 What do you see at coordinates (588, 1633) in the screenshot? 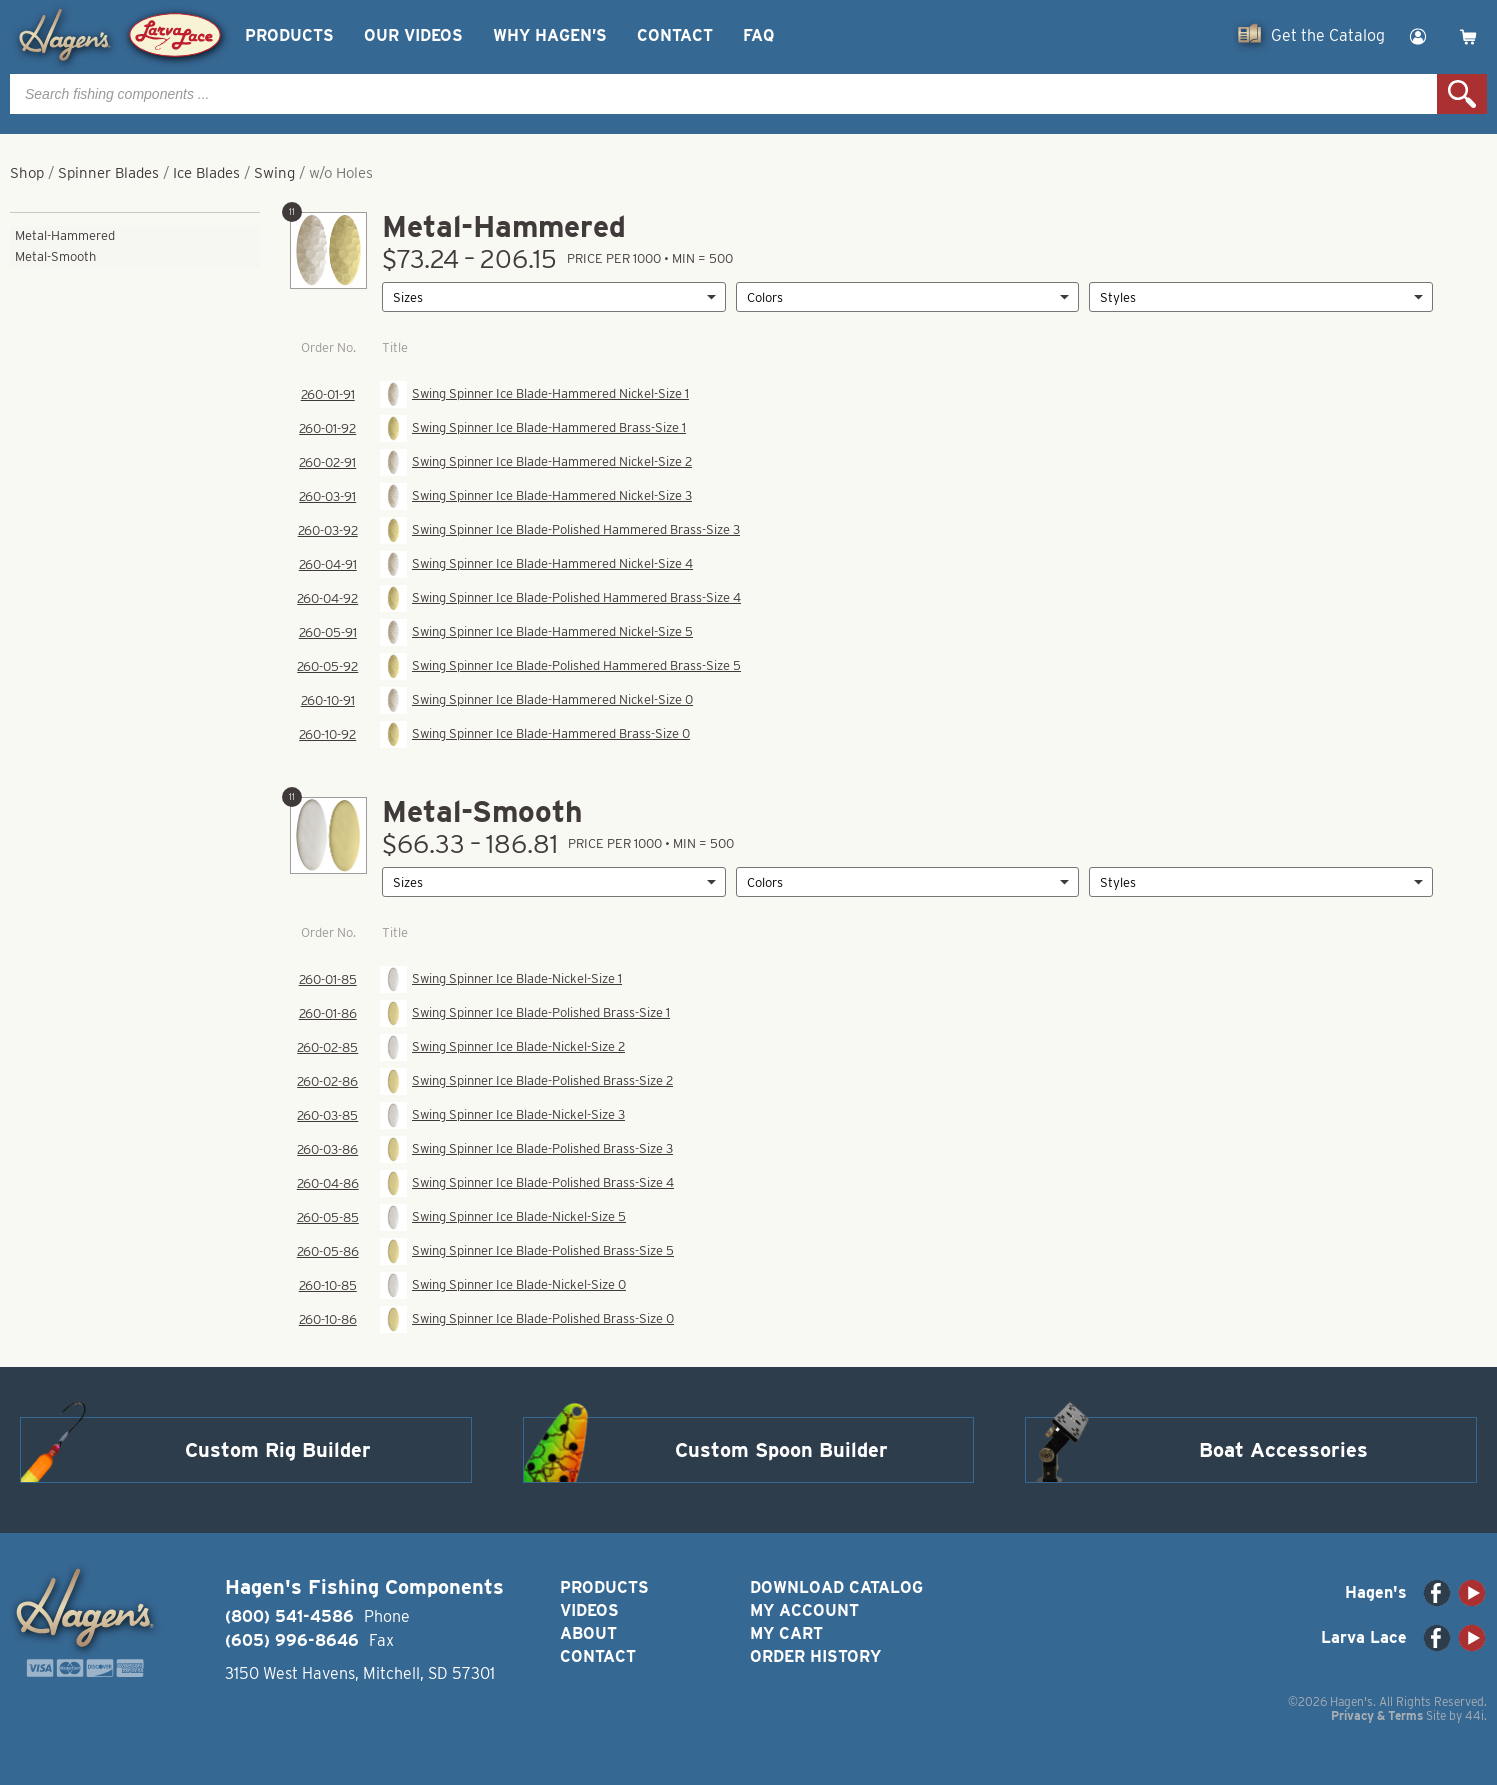
I see `About` at bounding box center [588, 1633].